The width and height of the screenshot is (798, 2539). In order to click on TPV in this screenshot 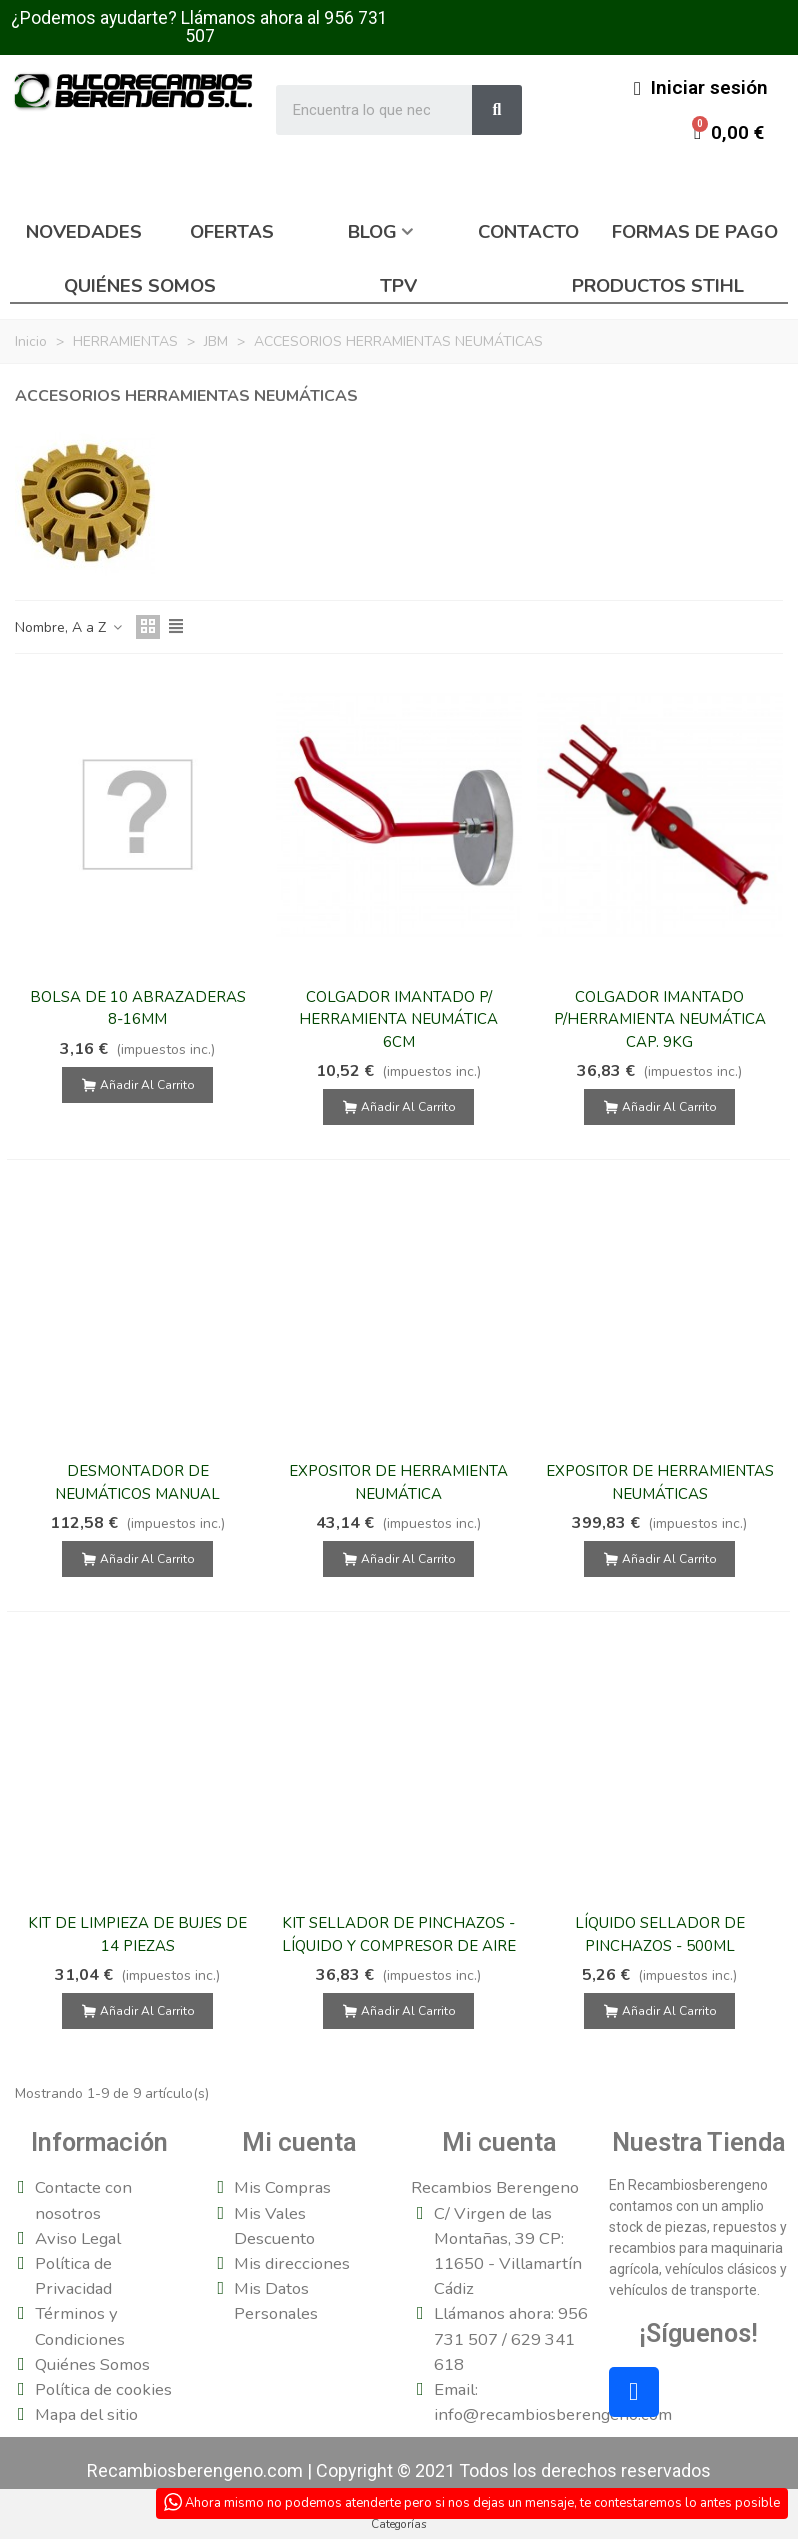, I will do `click(398, 286)`.